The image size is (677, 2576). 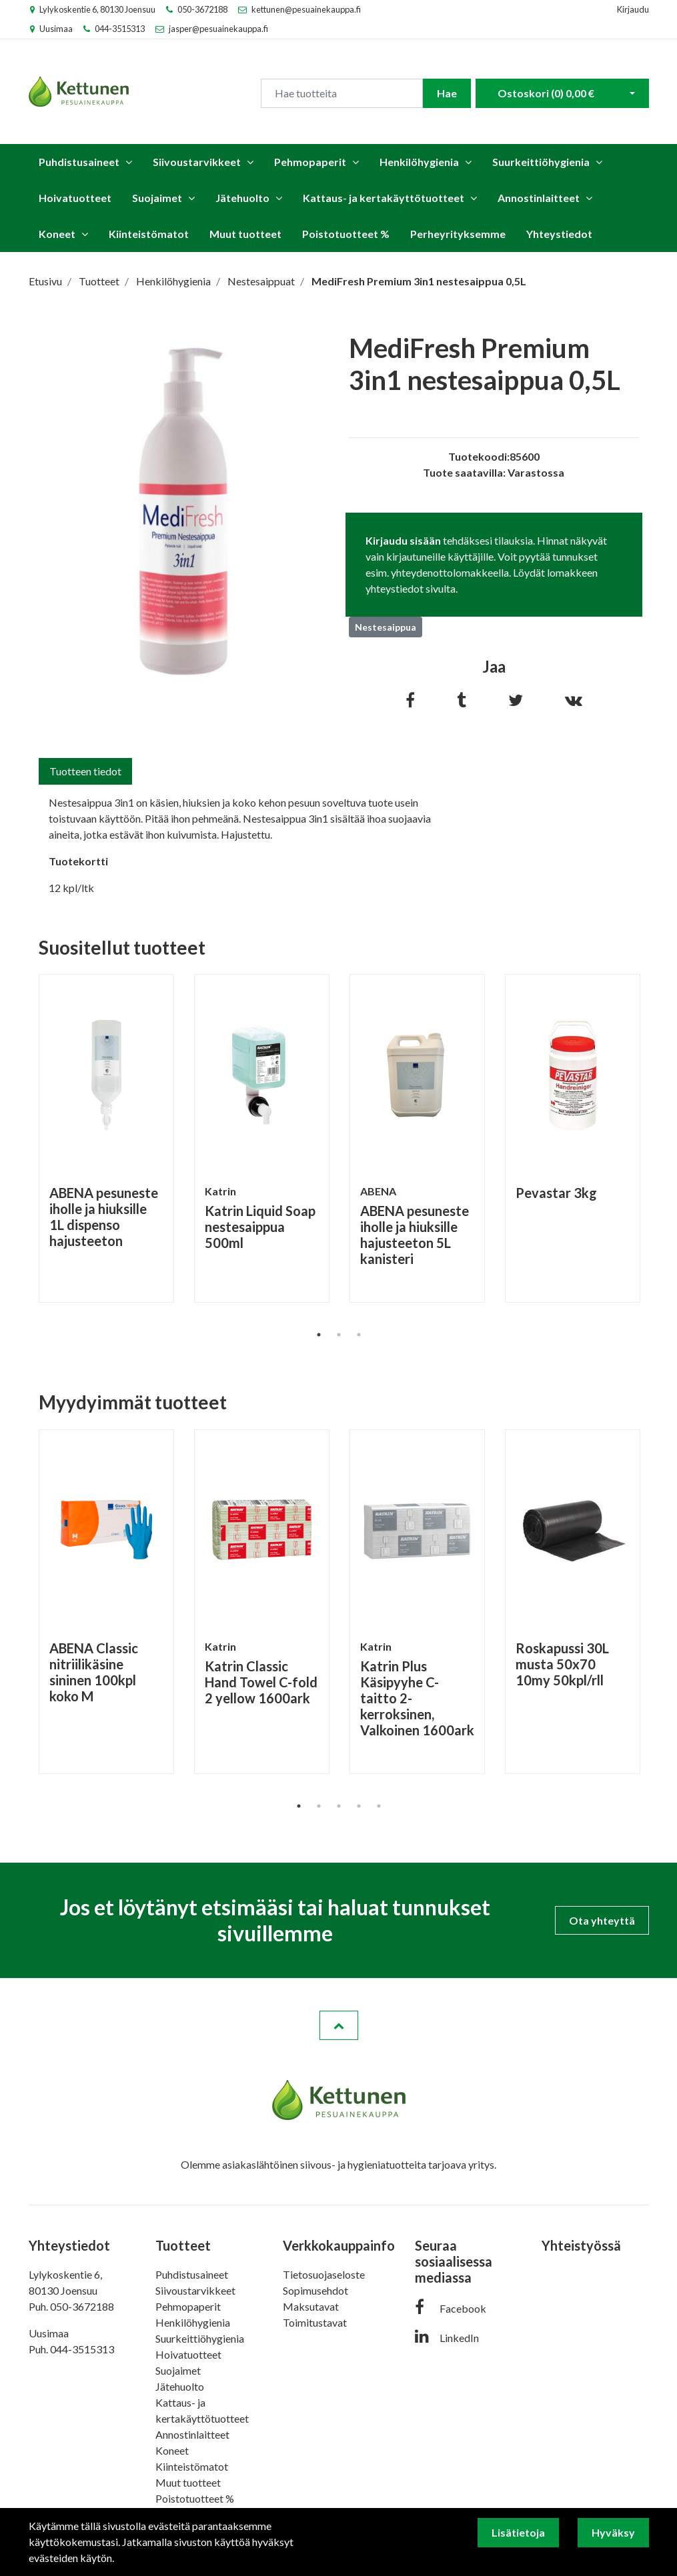 What do you see at coordinates (315, 2322) in the screenshot?
I see `Toimitustavat` at bounding box center [315, 2322].